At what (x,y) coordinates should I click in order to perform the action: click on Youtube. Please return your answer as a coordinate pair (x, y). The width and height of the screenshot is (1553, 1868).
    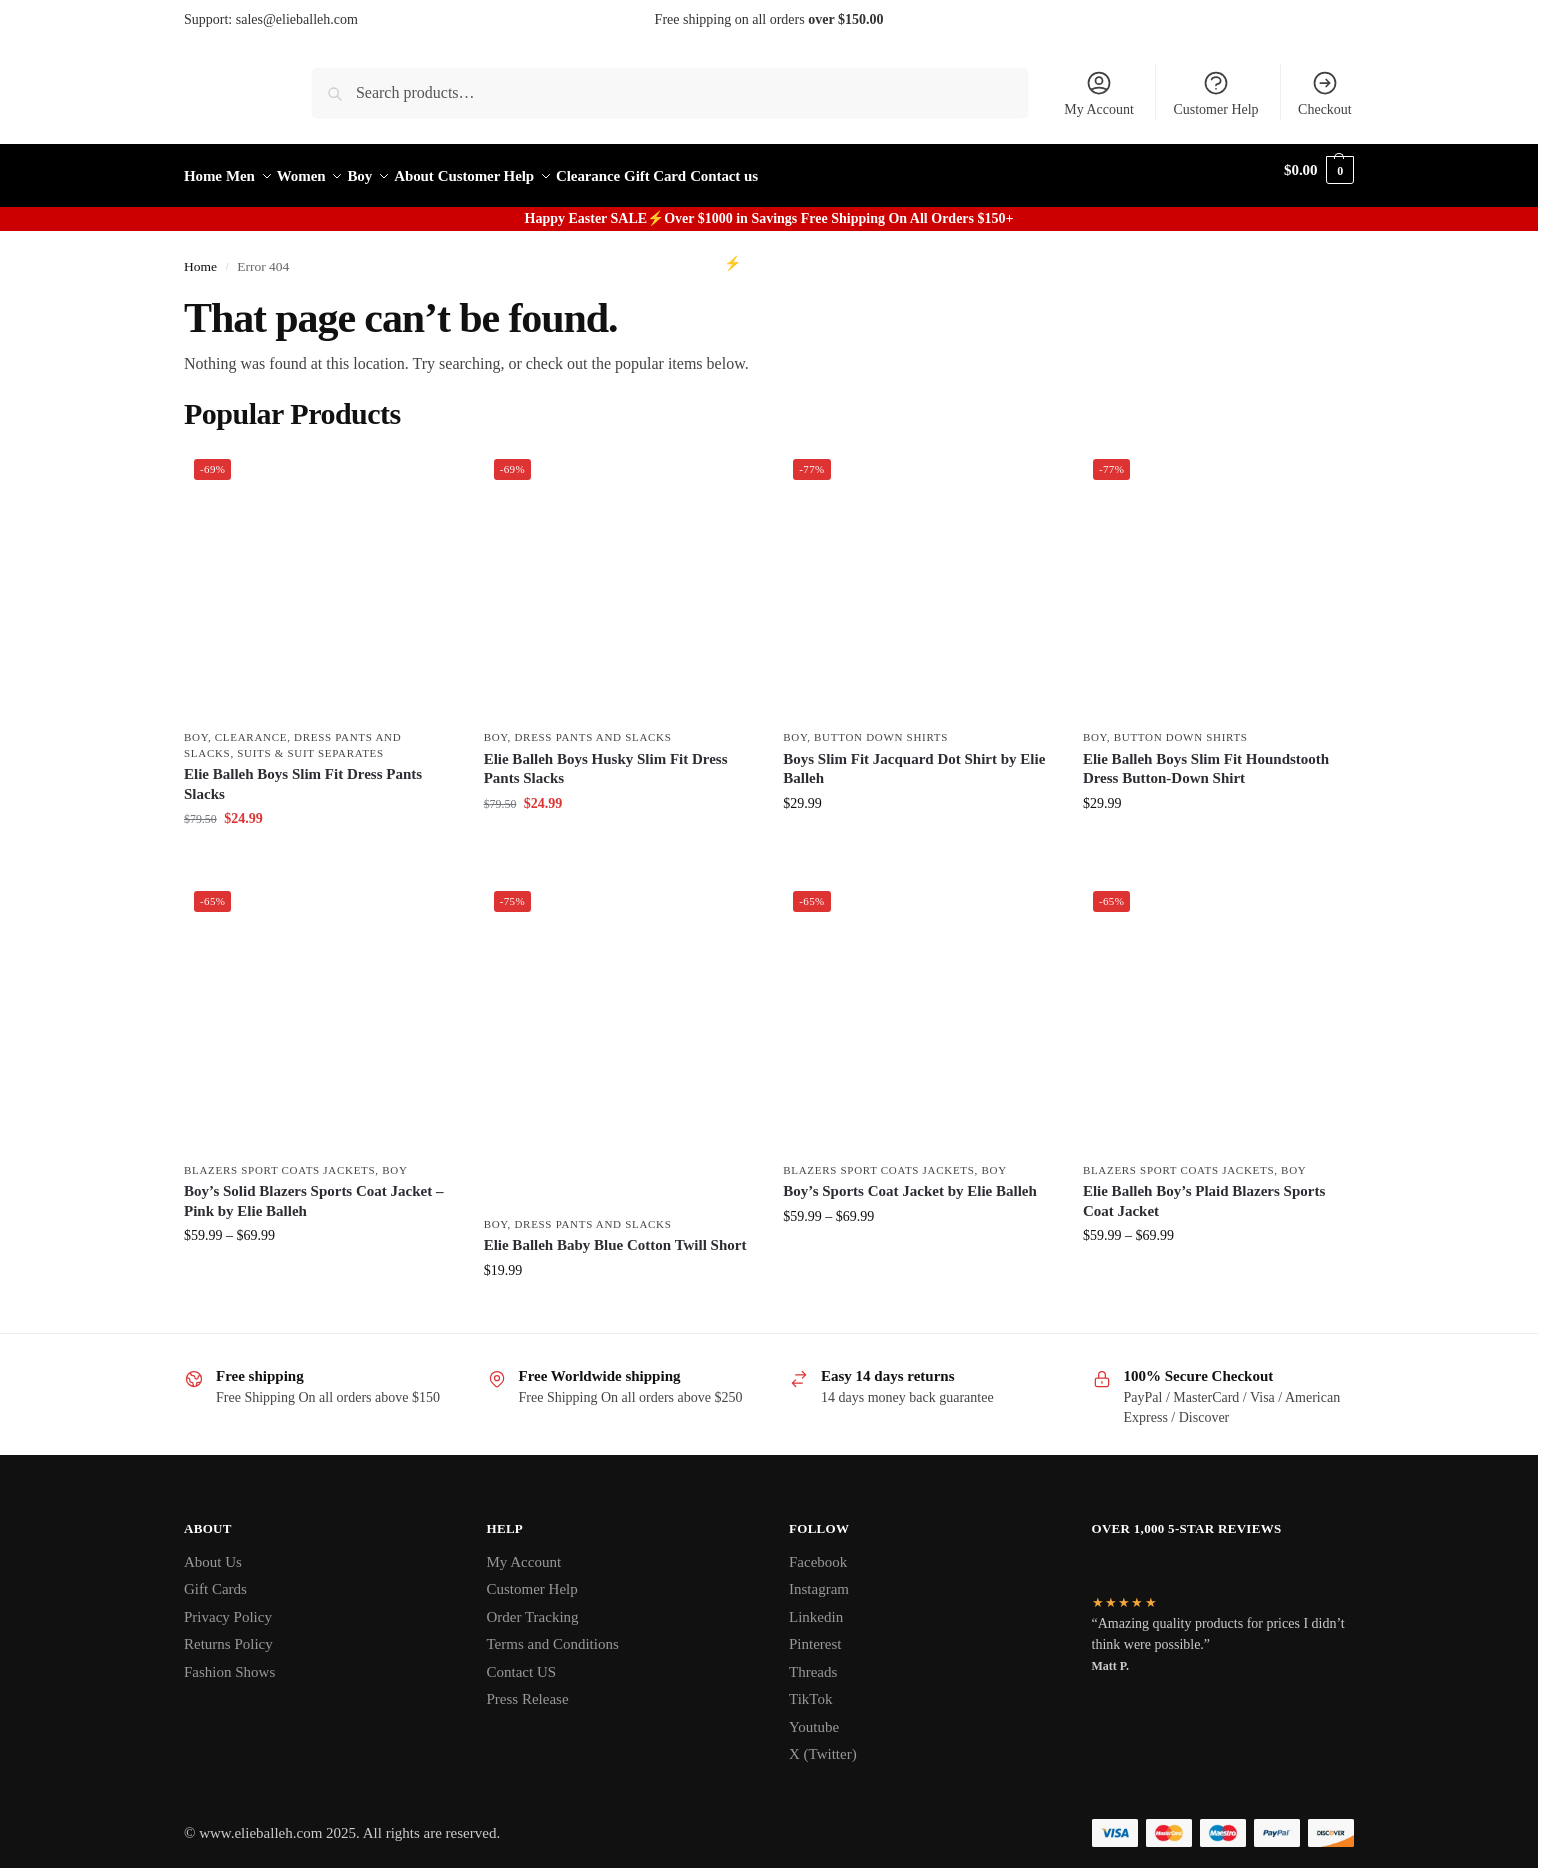
    Looking at the image, I should click on (814, 1715).